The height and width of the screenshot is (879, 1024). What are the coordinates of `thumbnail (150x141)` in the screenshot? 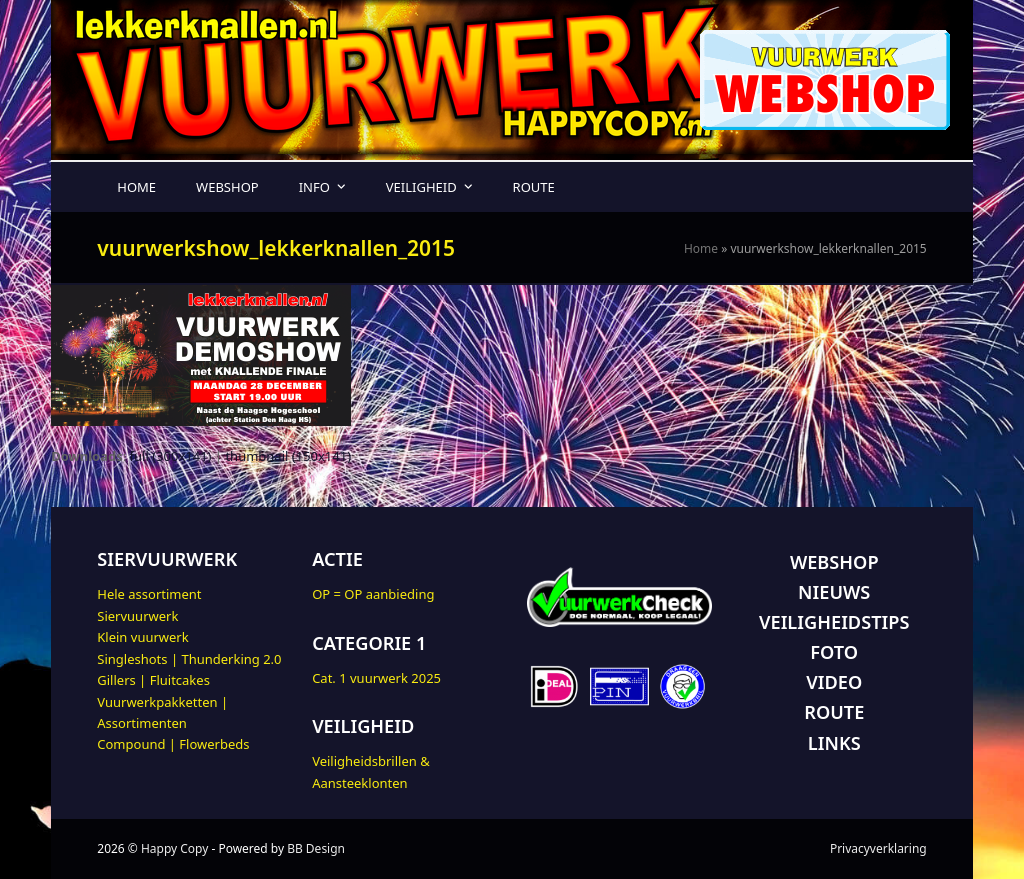 It's located at (288, 456).